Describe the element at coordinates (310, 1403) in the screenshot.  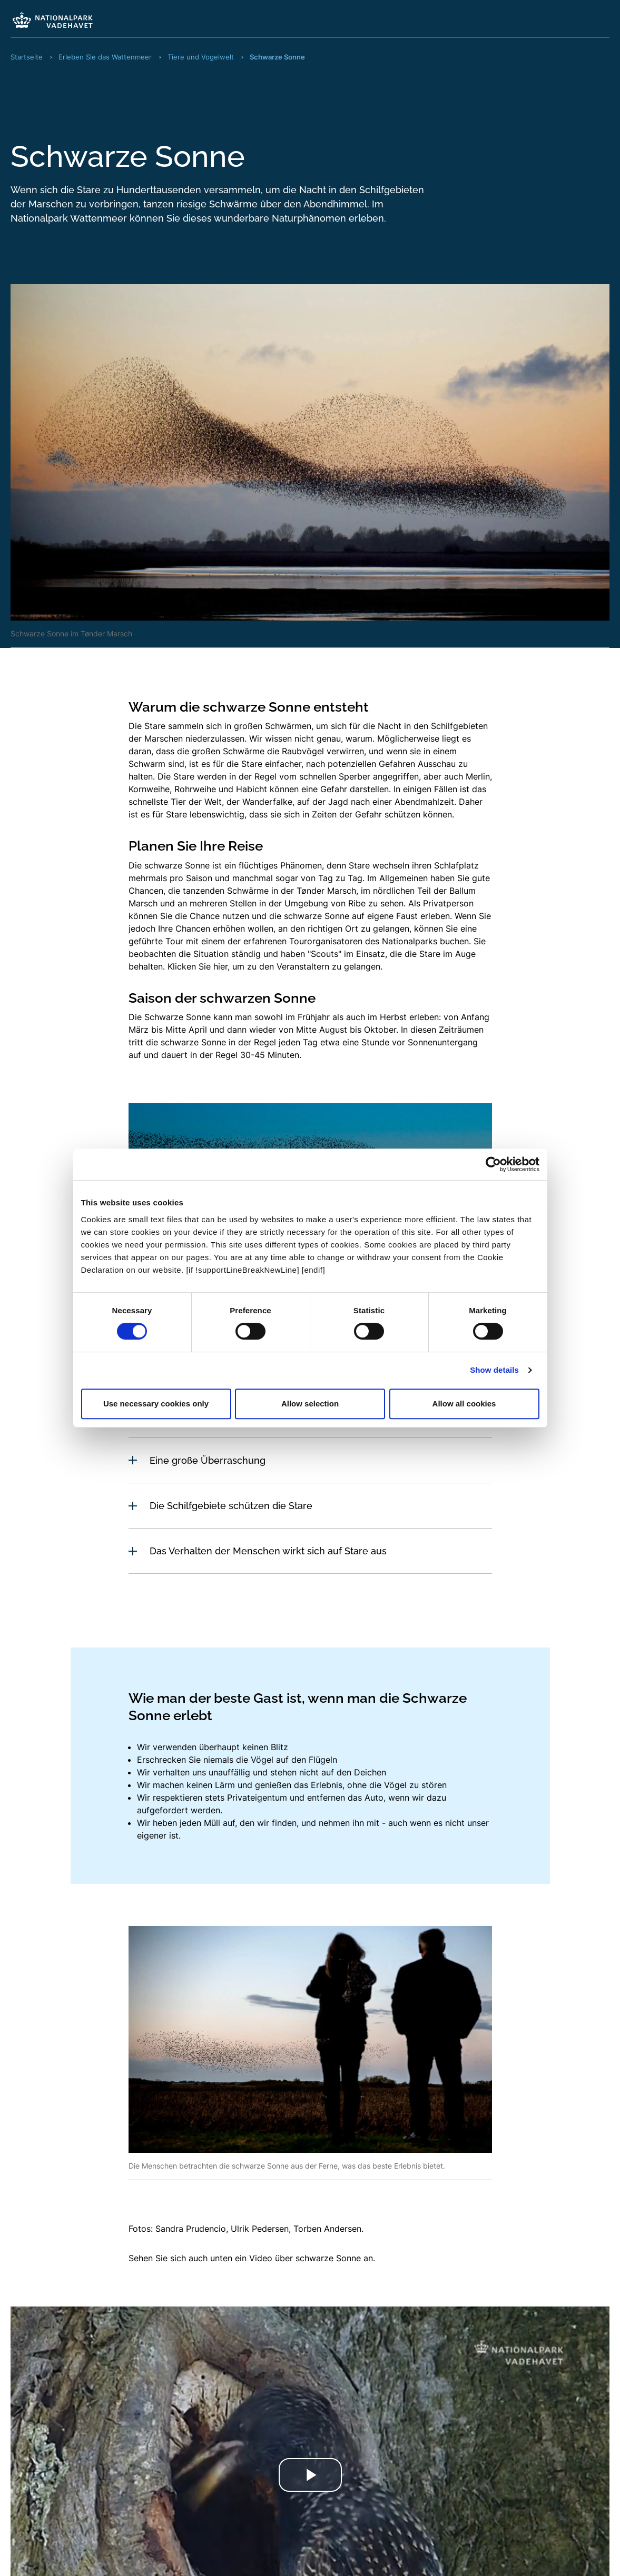
I see `Allow selection` at that location.